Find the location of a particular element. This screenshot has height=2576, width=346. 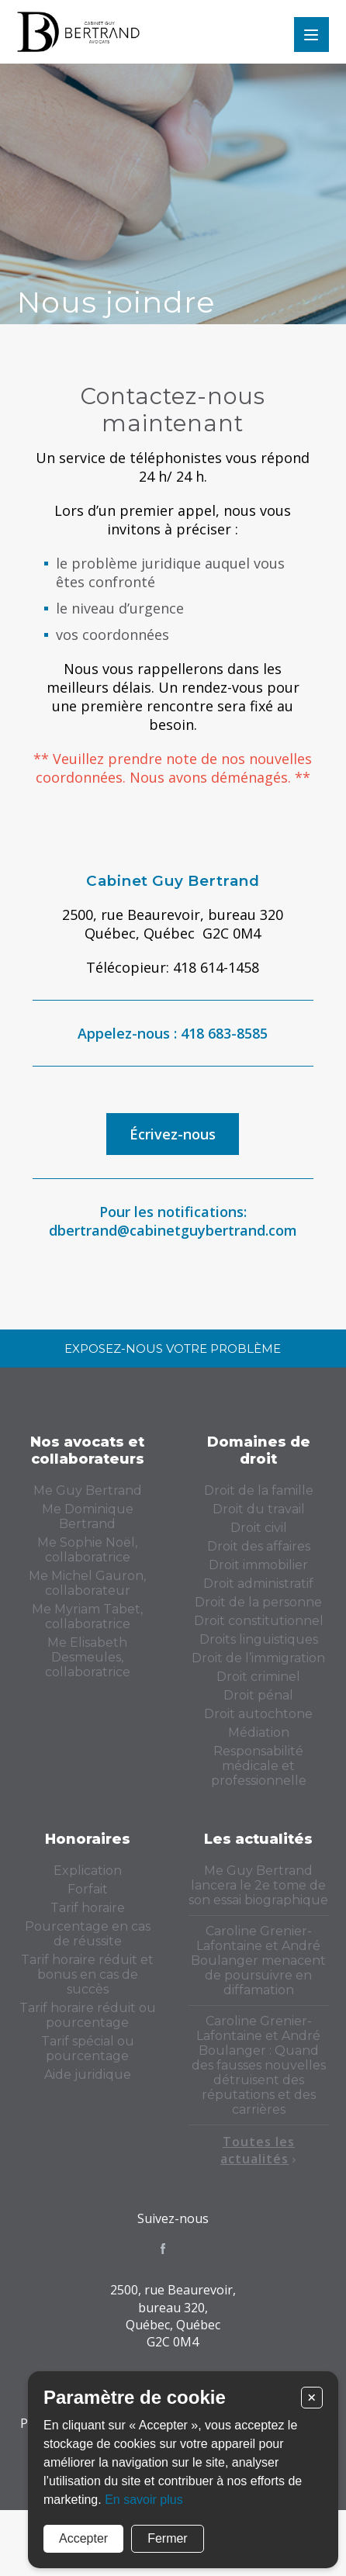

Responsabilité médicale et professionnelle is located at coordinates (258, 1766).